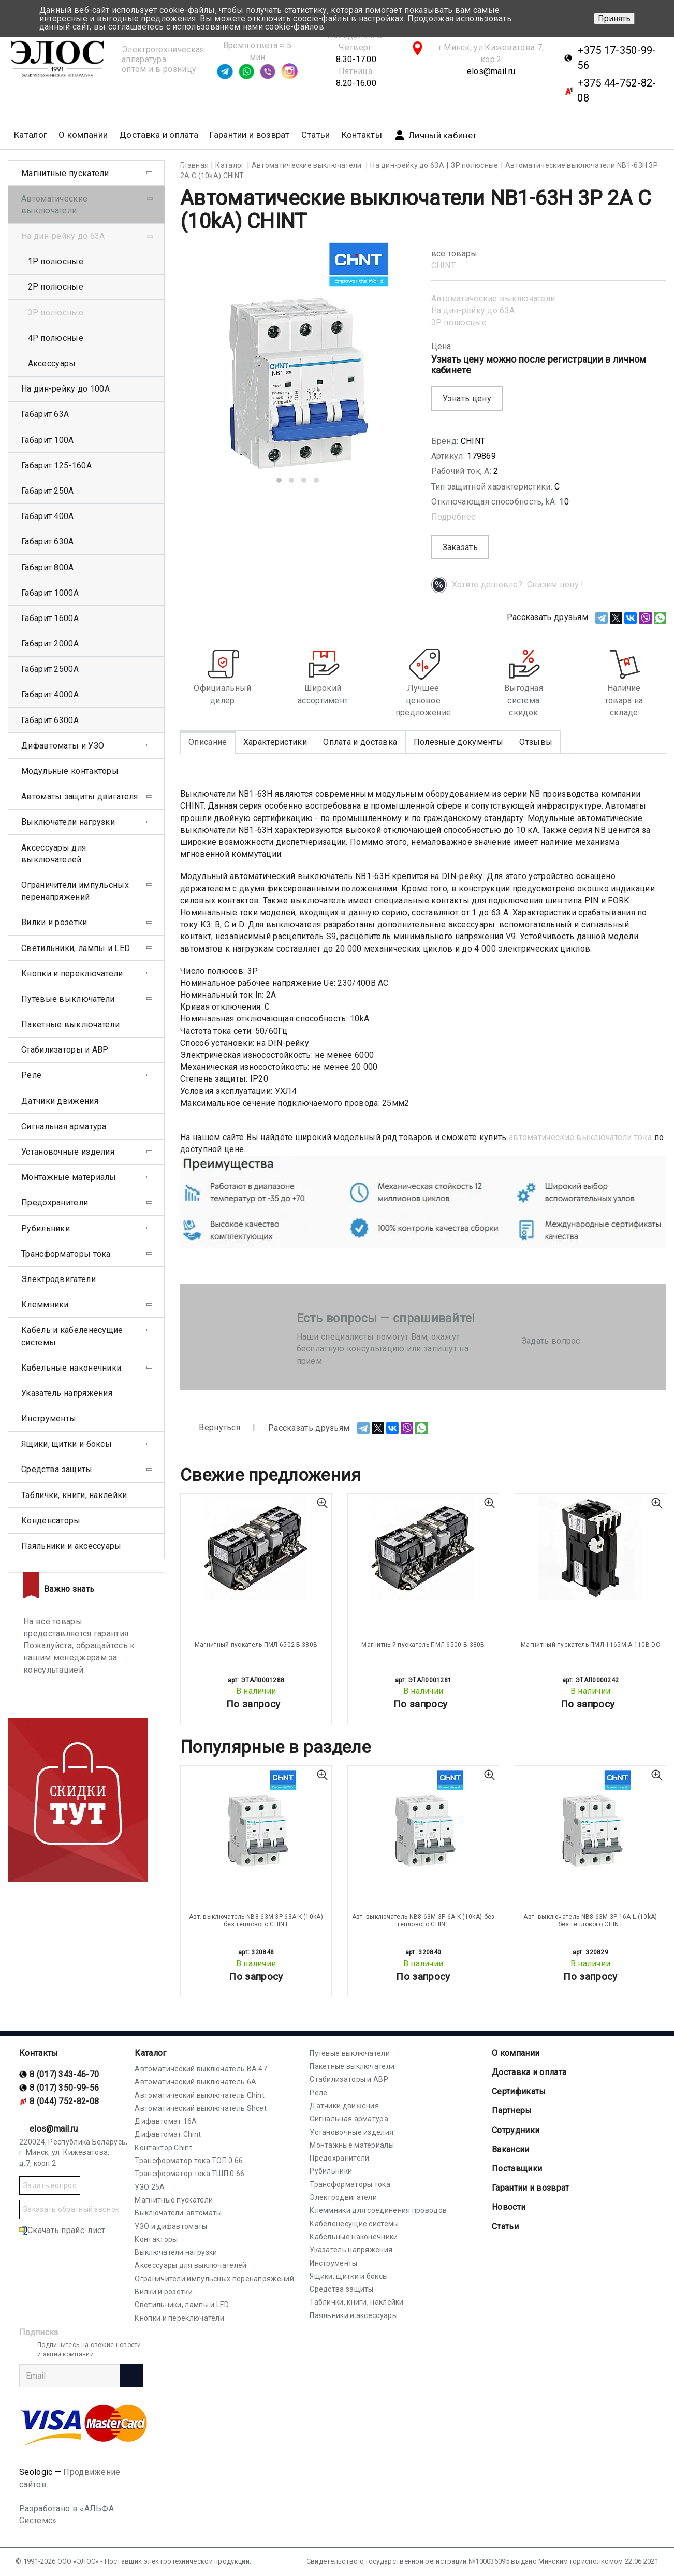 This screenshot has height=2576, width=674. Describe the element at coordinates (616, 57) in the screenshot. I see `+375 17-350-99-56` at that location.